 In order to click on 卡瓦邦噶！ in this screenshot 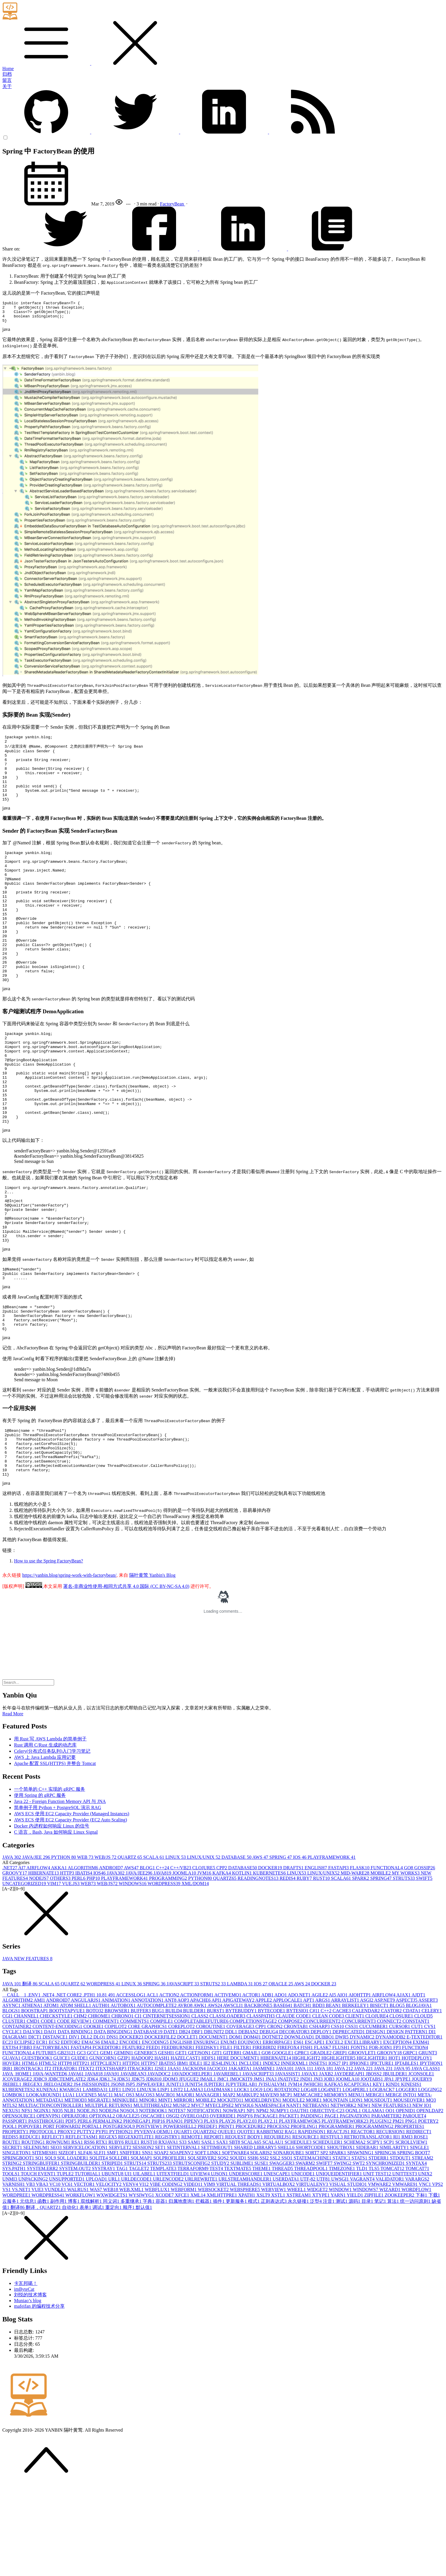, I will do `click(25, 2373)`.